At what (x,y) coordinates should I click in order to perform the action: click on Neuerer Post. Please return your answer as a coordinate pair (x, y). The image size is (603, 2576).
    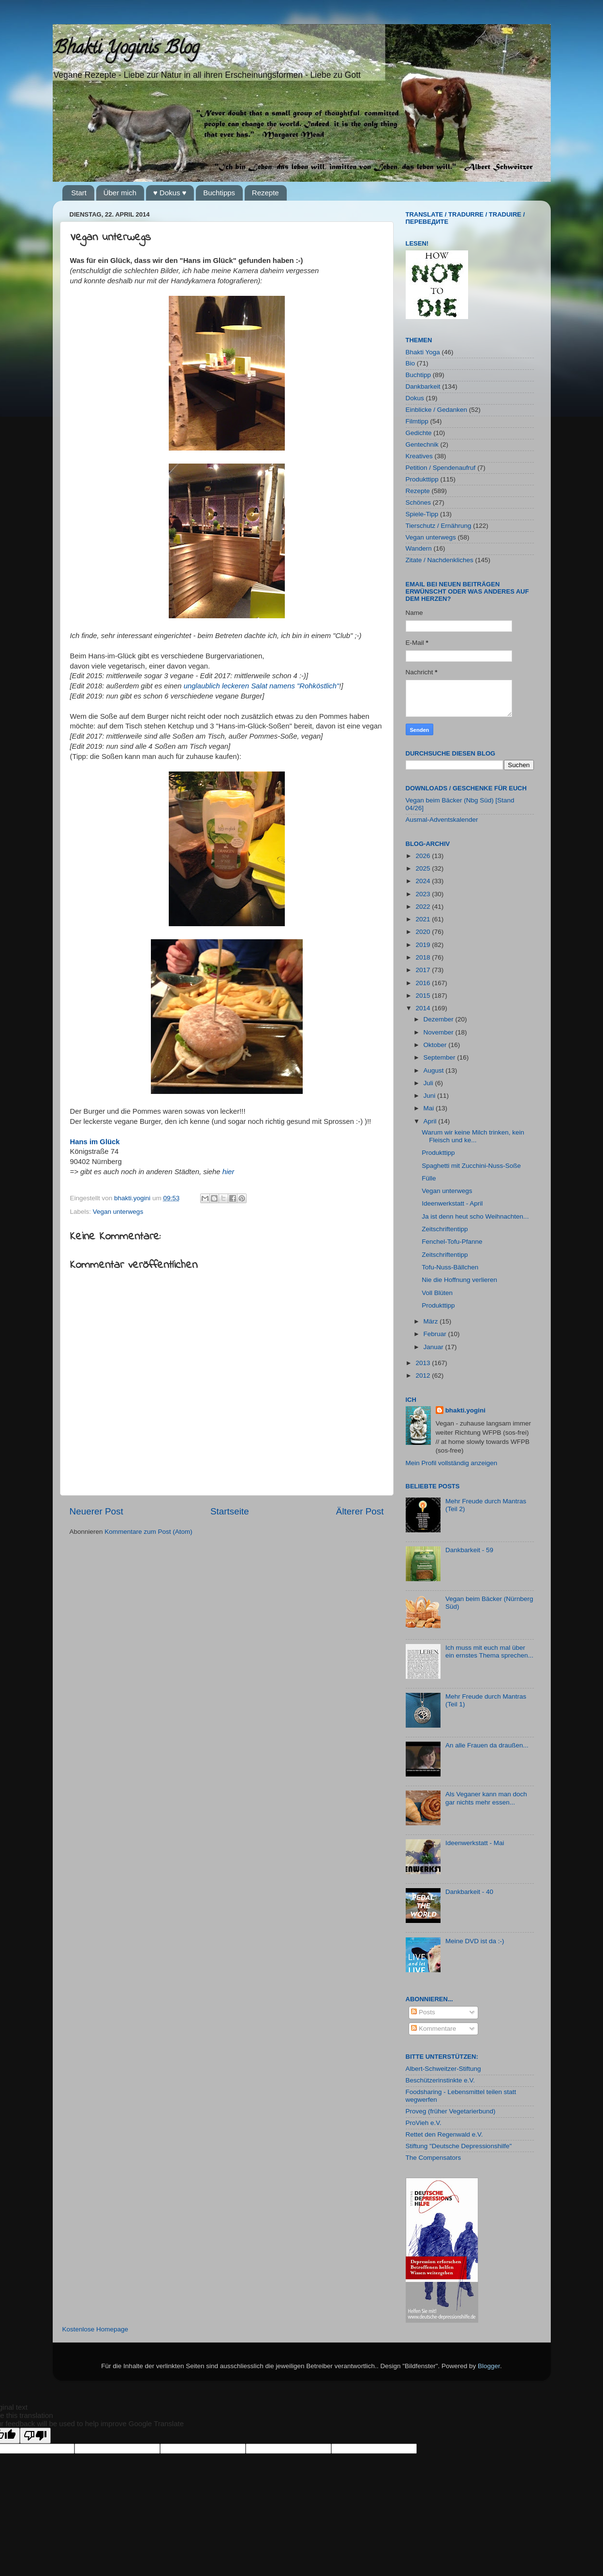
    Looking at the image, I should click on (96, 1511).